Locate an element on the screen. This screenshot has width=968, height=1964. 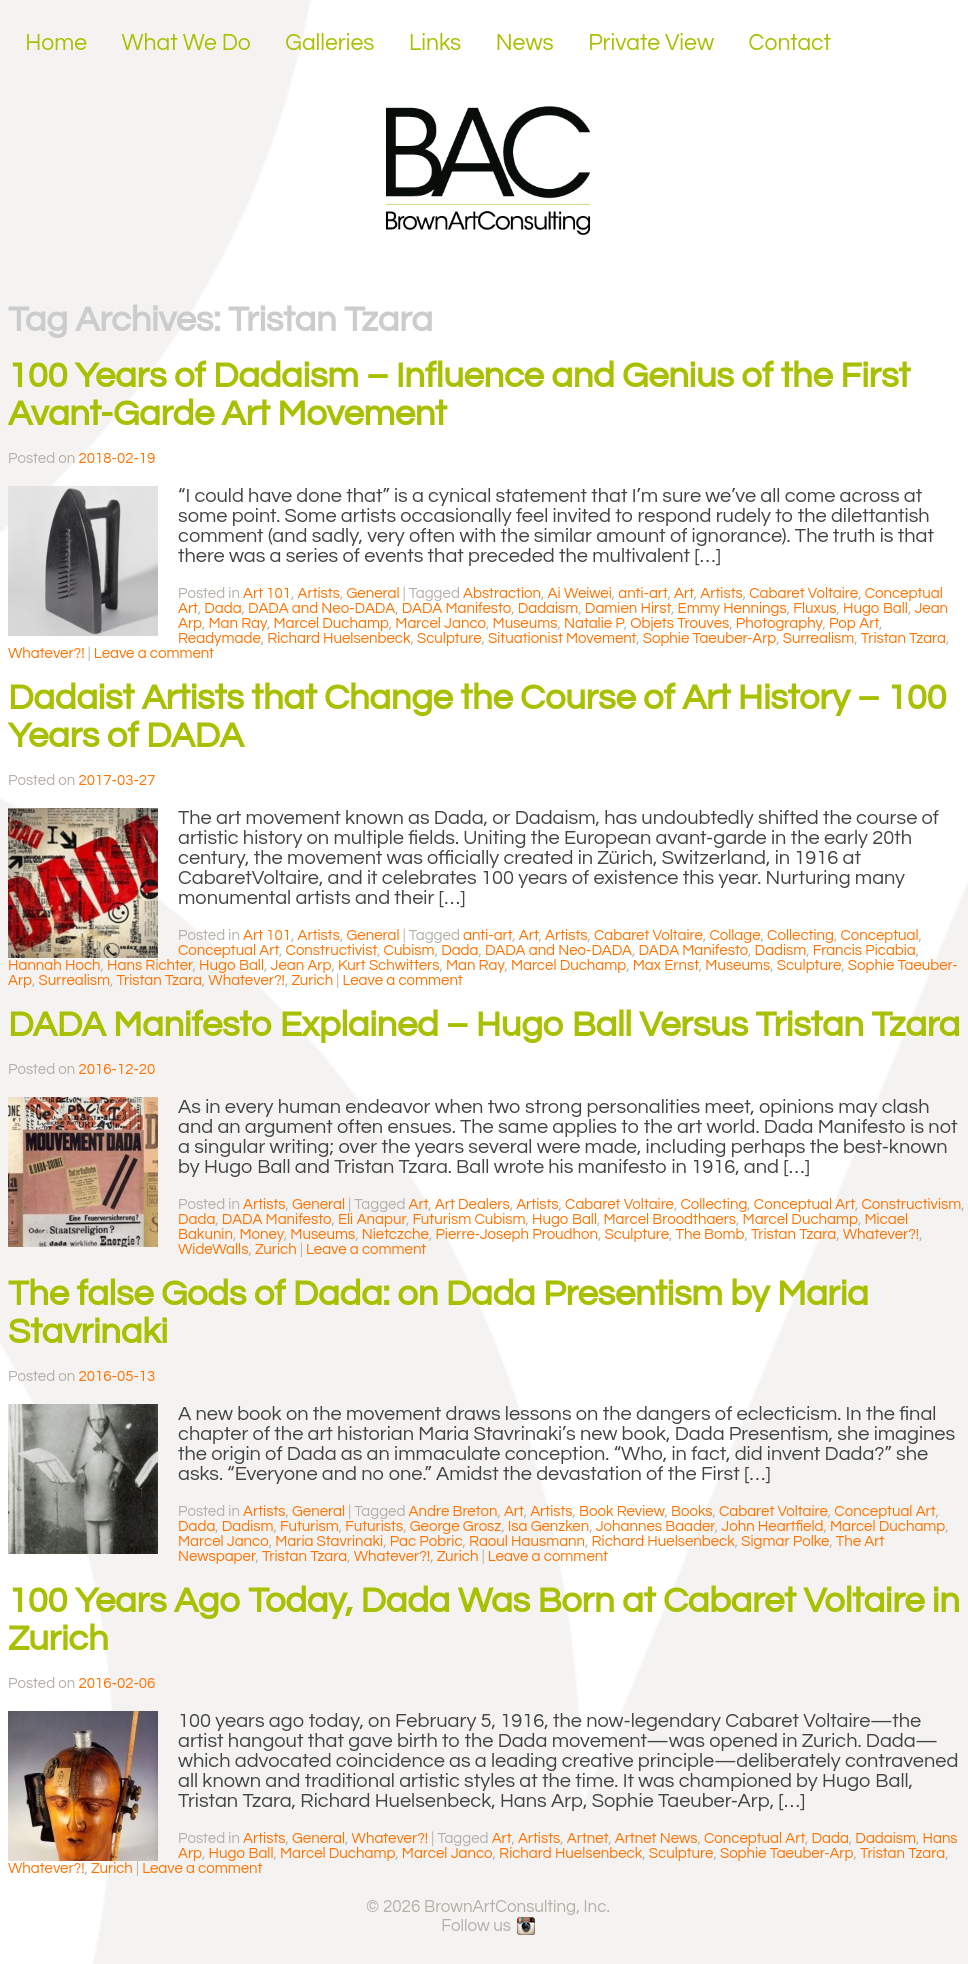
Collecting is located at coordinates (800, 935).